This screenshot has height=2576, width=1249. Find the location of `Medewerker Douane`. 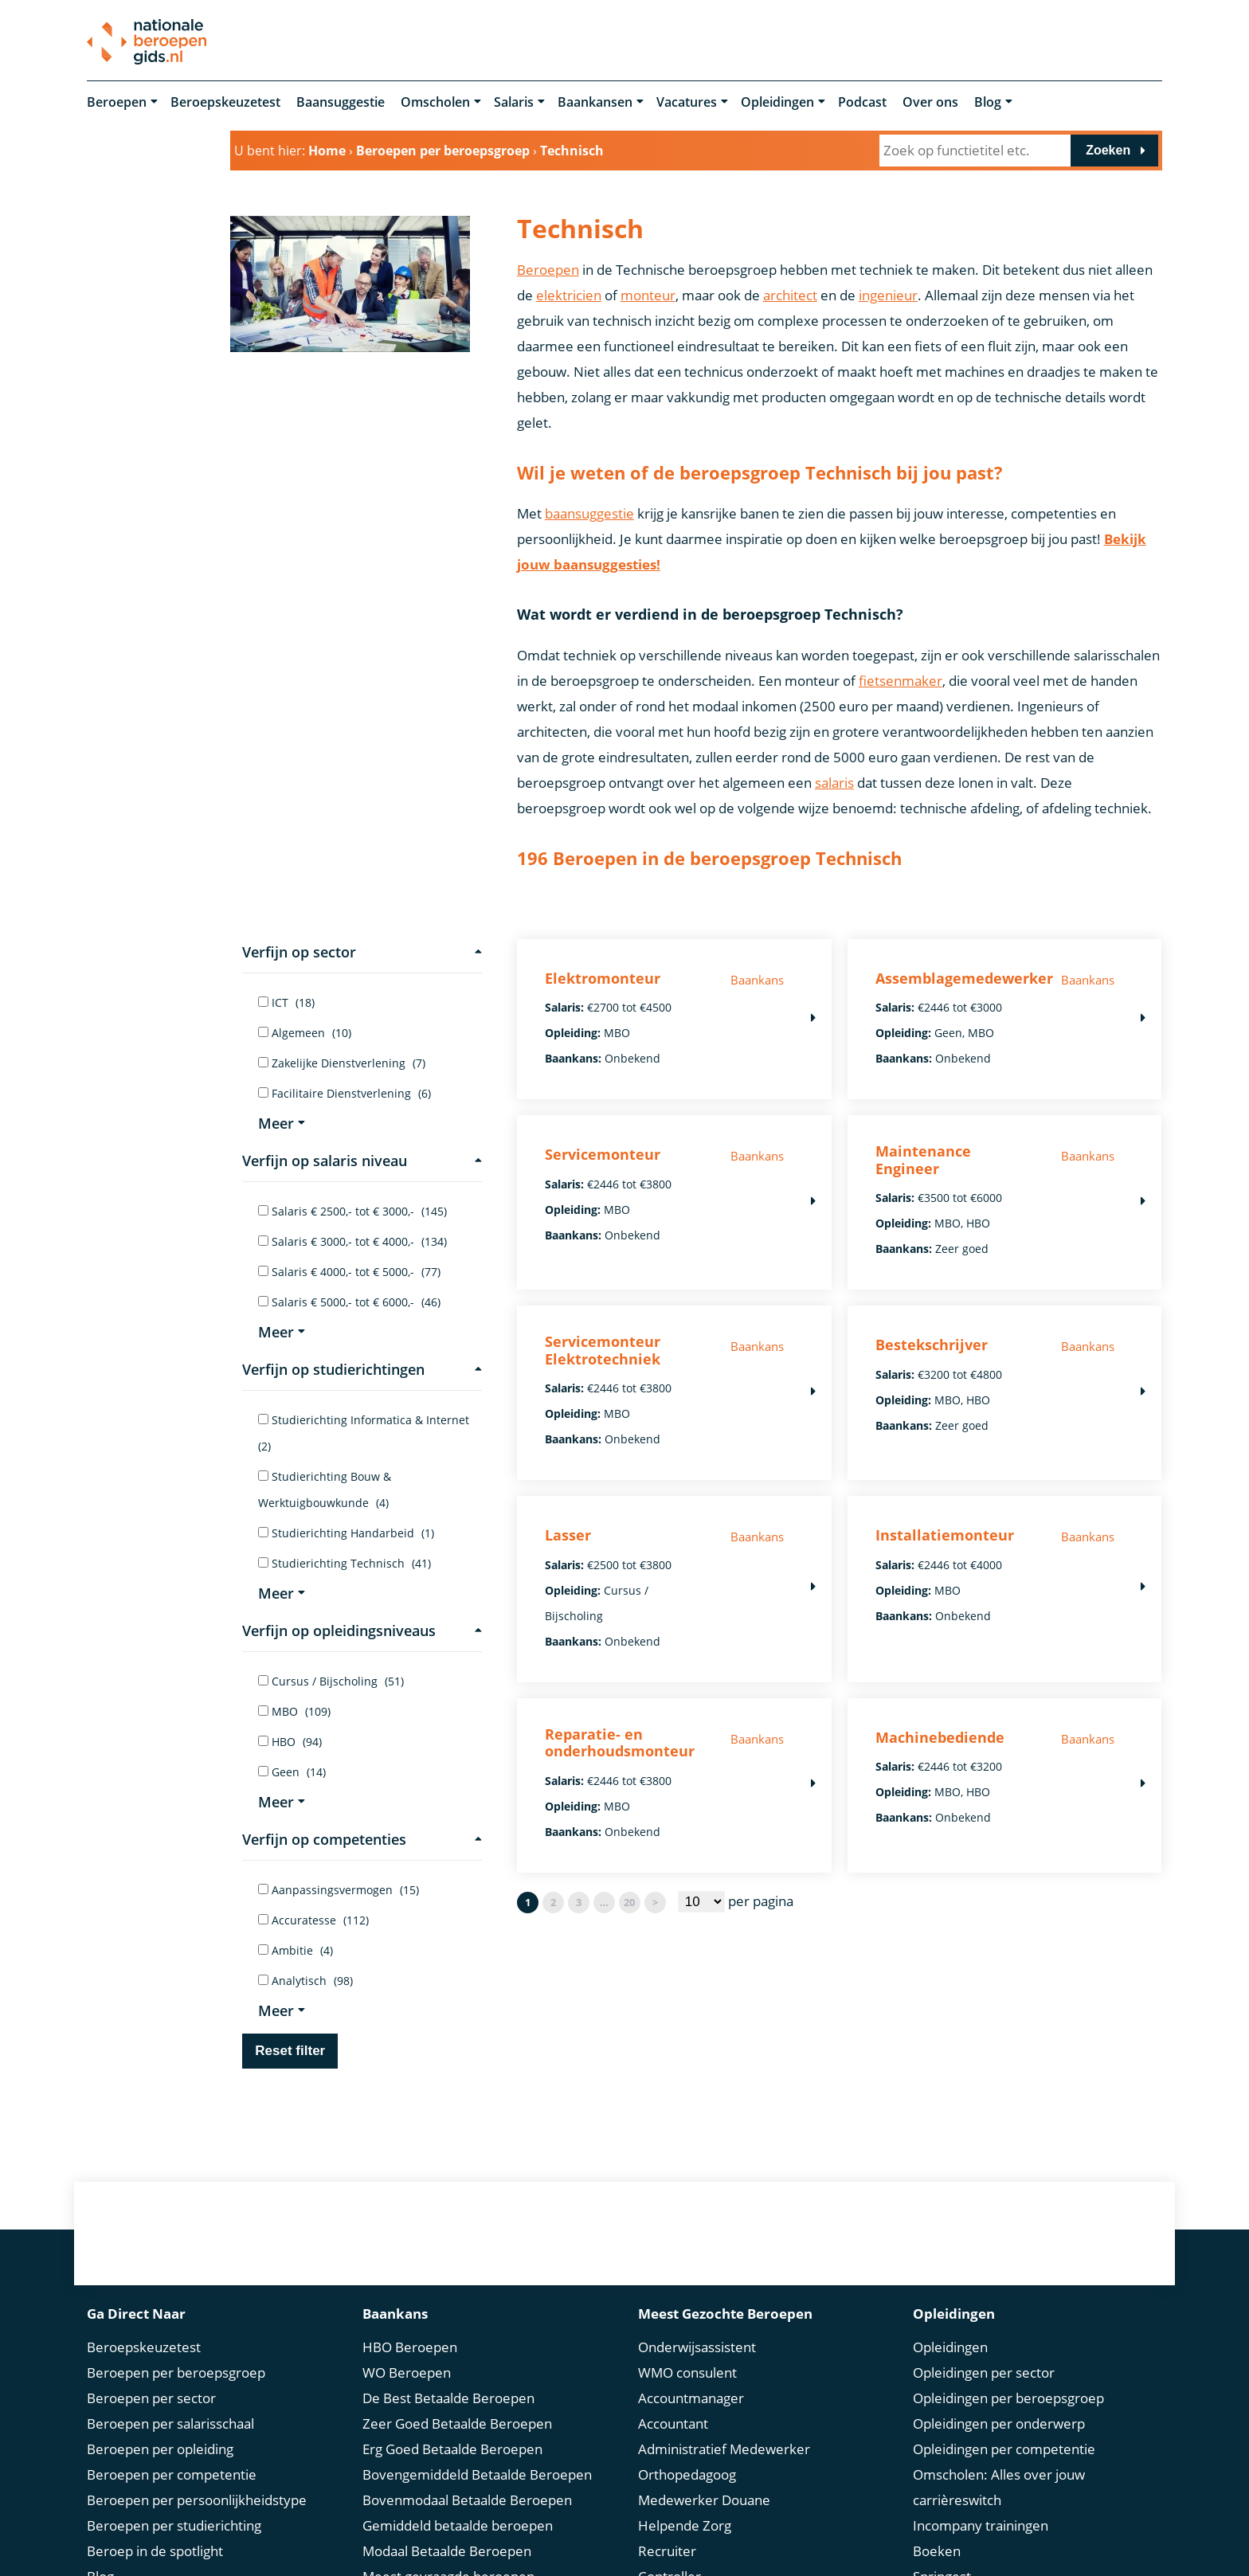

Medewerker Douane is located at coordinates (704, 2500).